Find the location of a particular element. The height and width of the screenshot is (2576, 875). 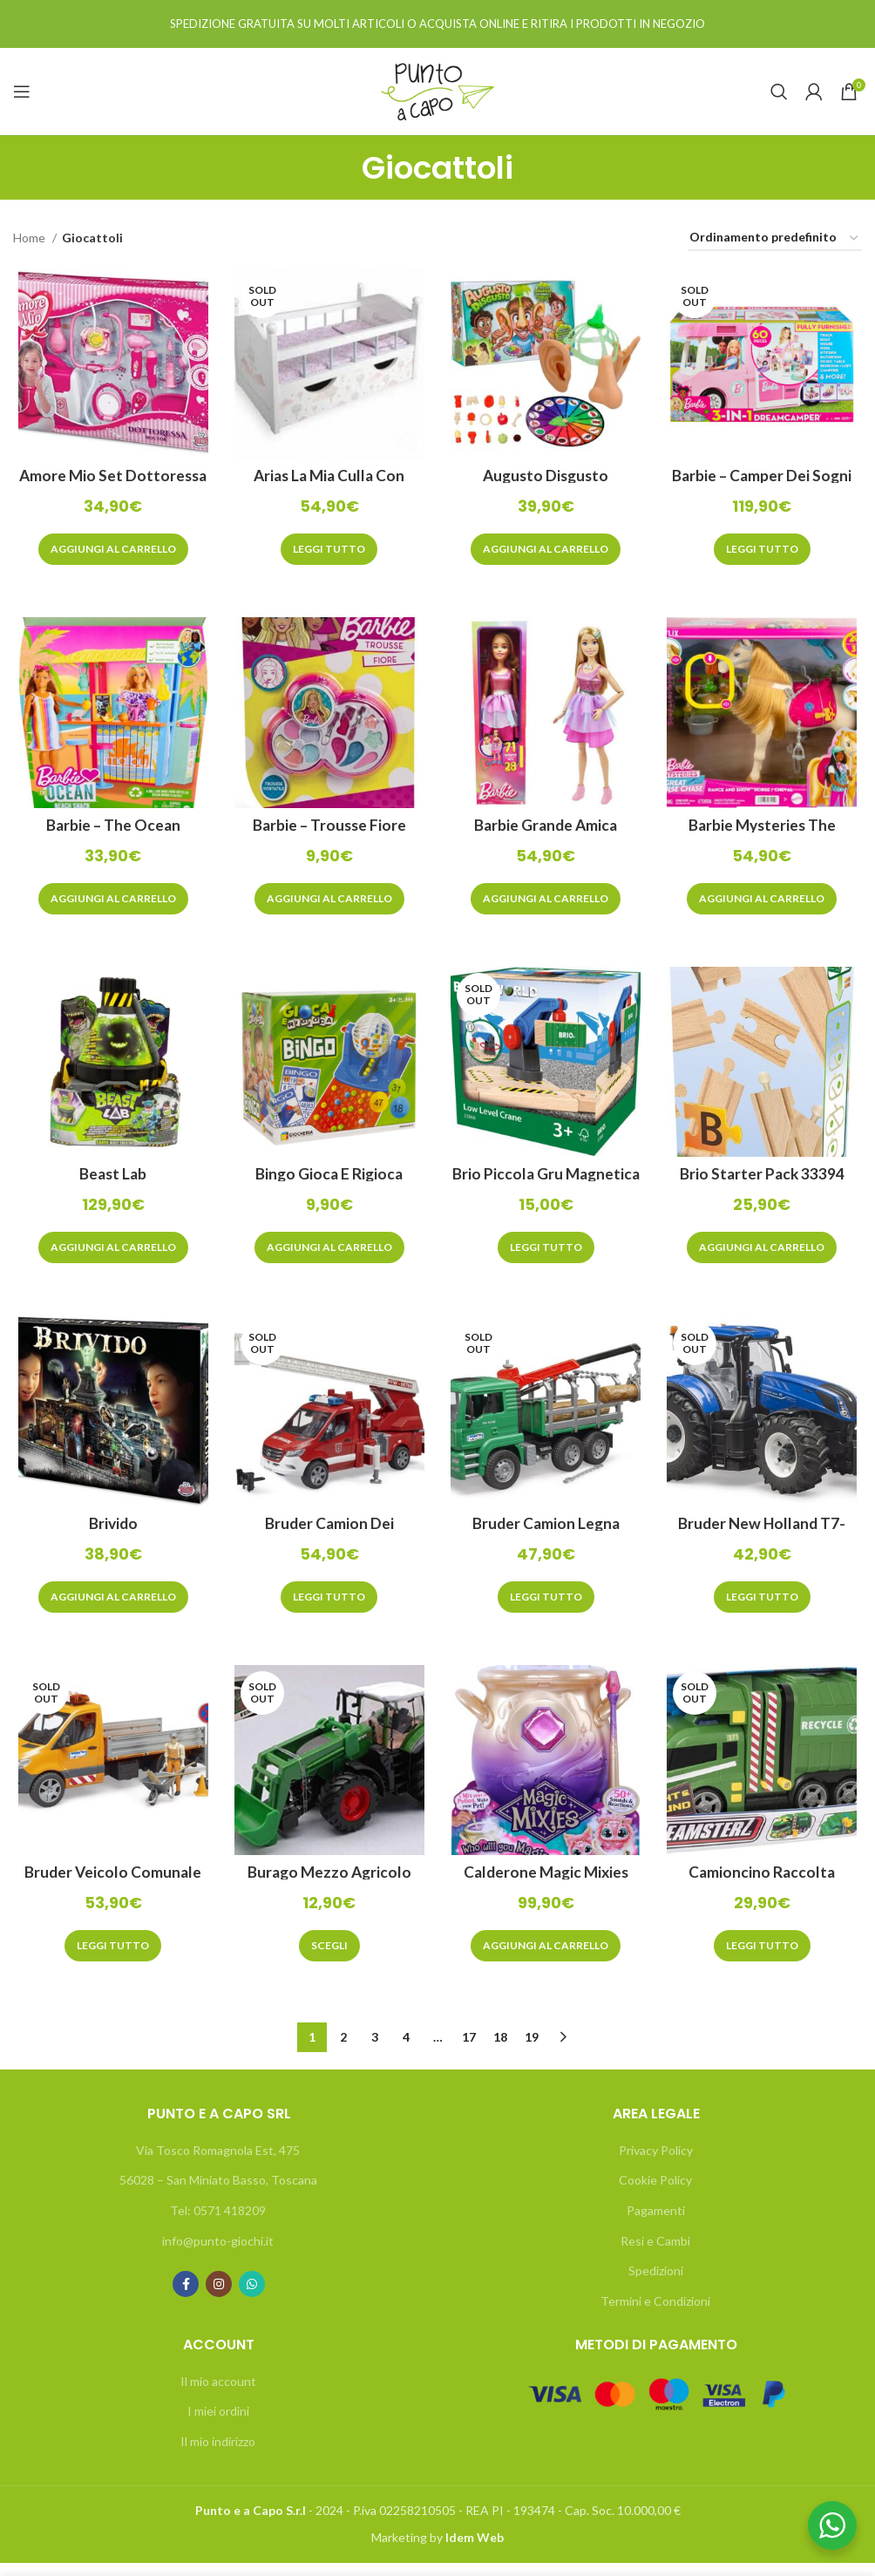

[Ordine negozio] is located at coordinates (775, 238).